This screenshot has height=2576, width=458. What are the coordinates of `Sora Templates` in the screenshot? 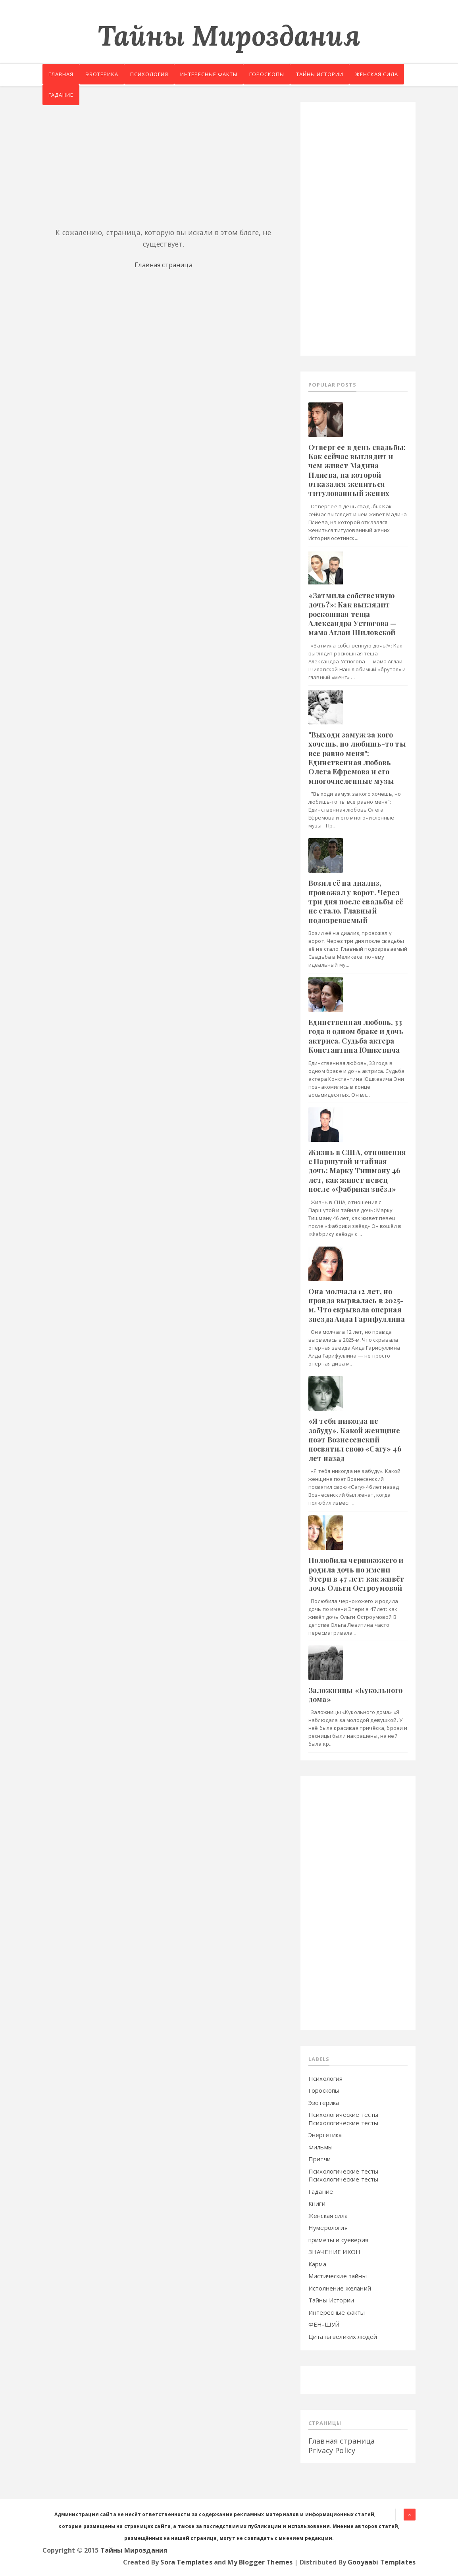 It's located at (186, 2562).